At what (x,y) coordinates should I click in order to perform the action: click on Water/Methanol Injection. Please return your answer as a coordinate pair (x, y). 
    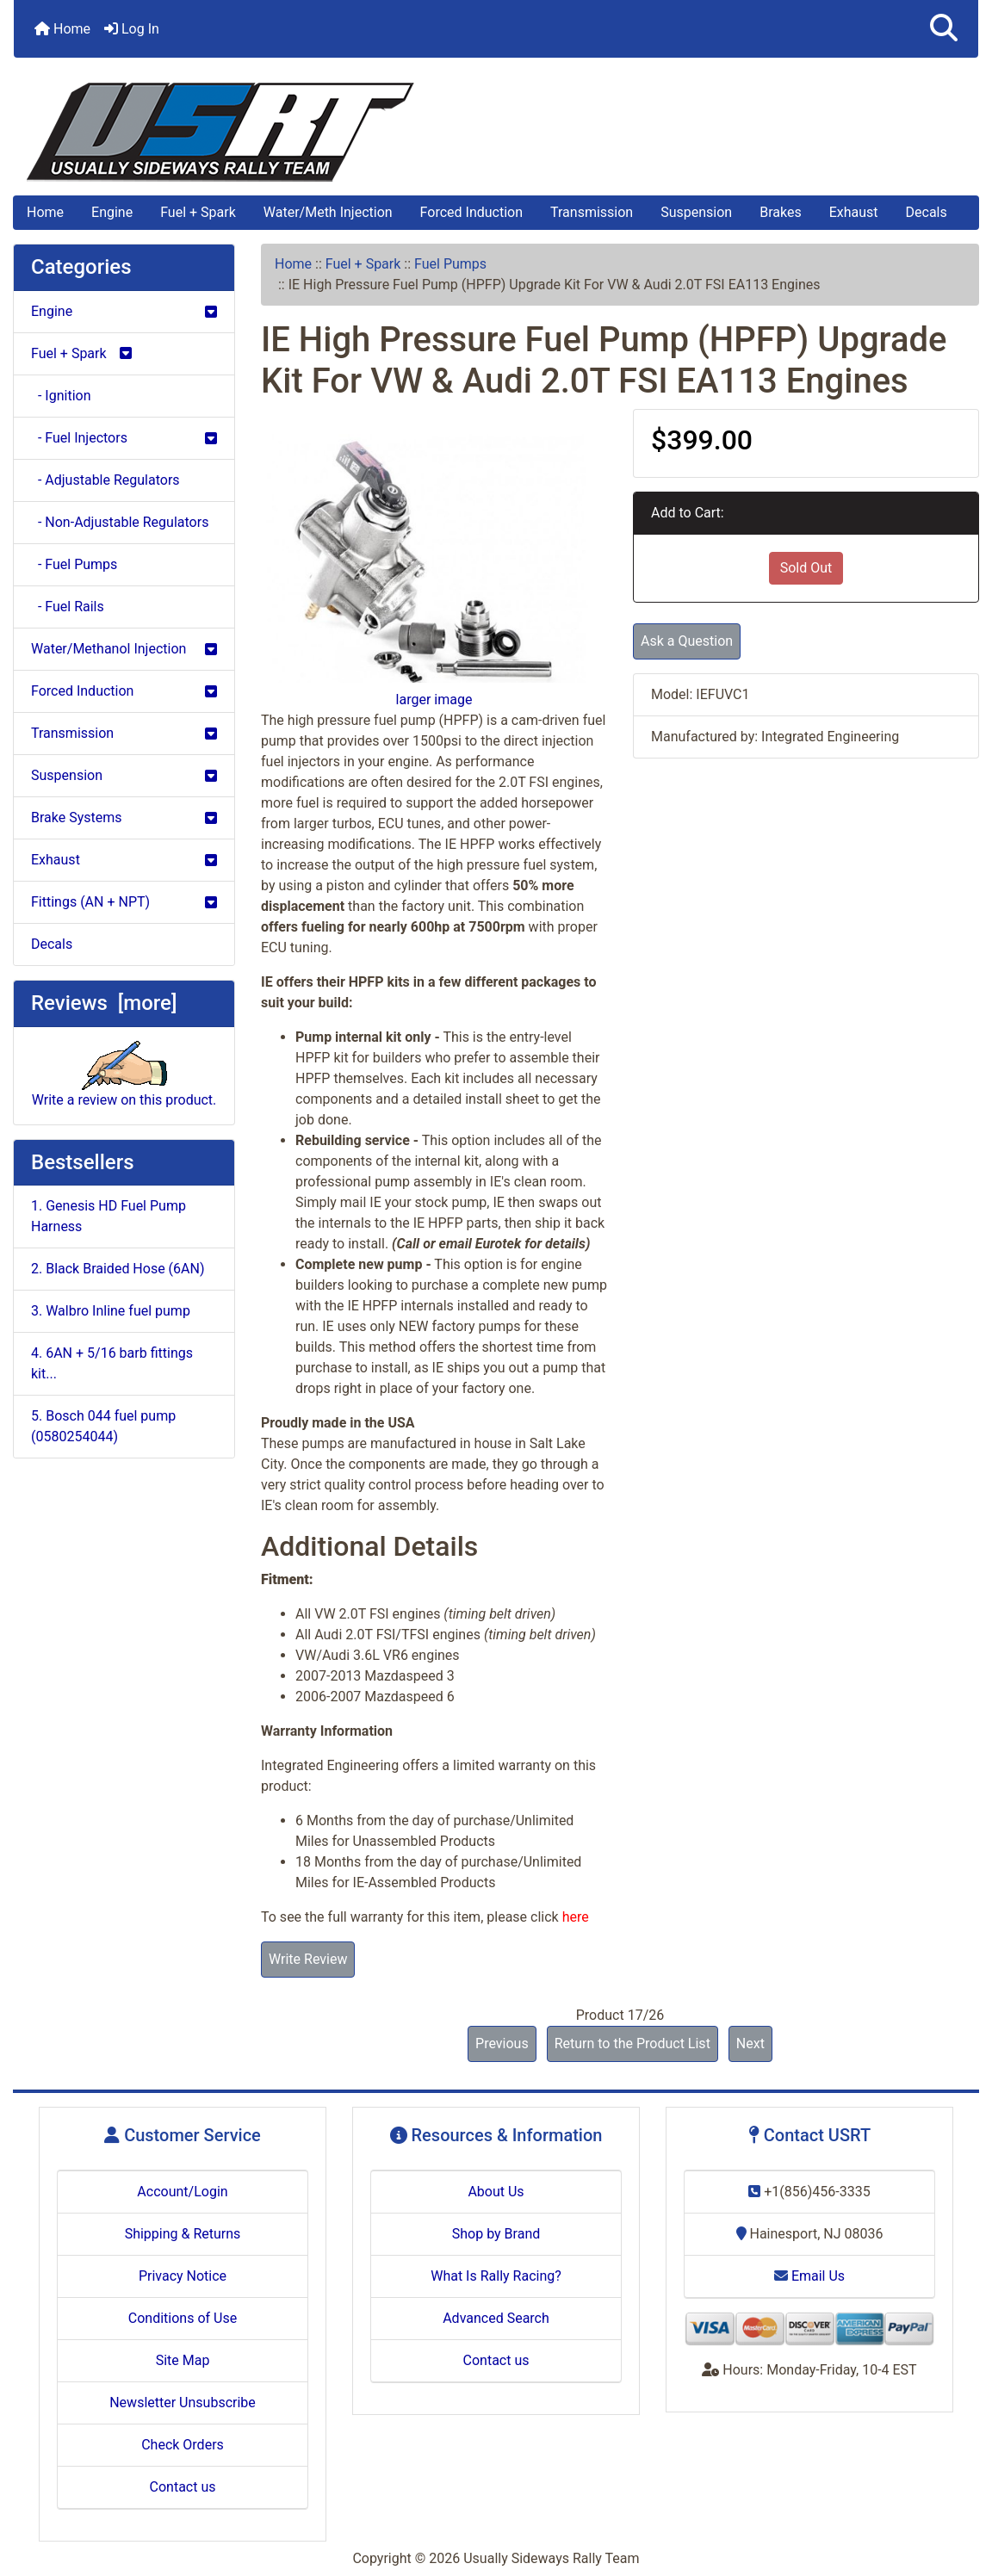
    Looking at the image, I should click on (124, 649).